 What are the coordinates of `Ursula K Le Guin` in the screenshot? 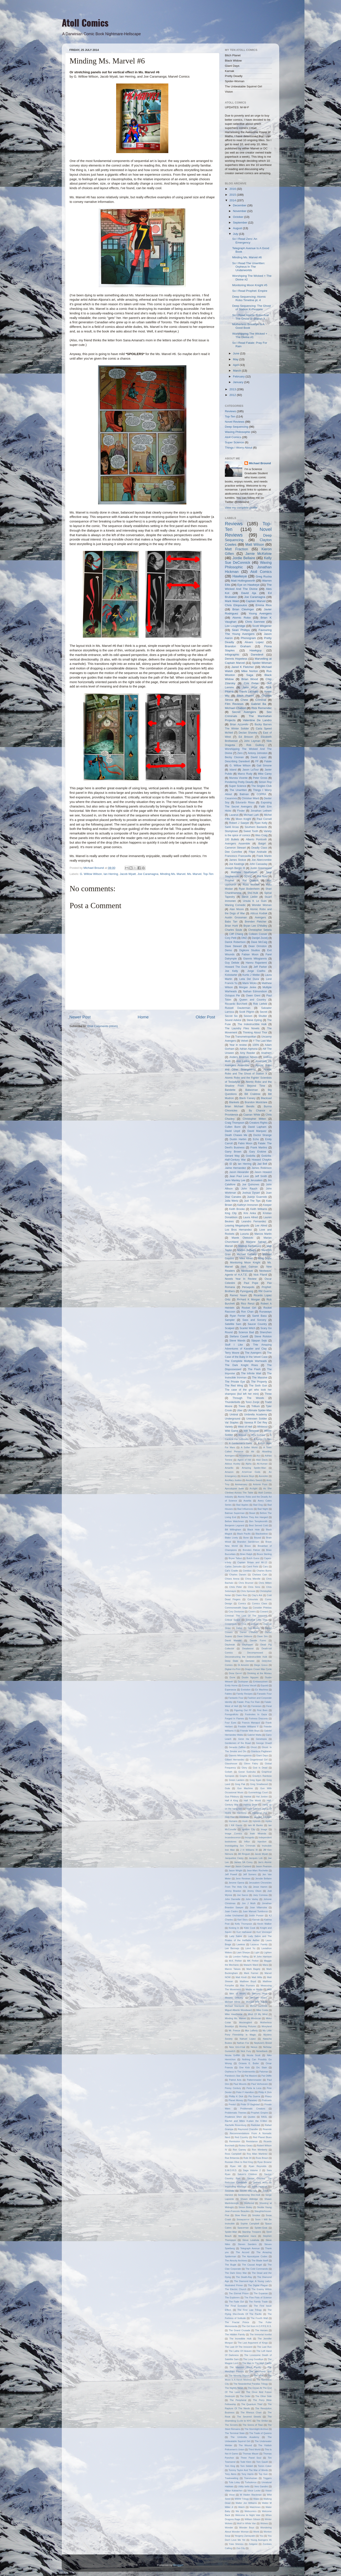 It's located at (255, 901).